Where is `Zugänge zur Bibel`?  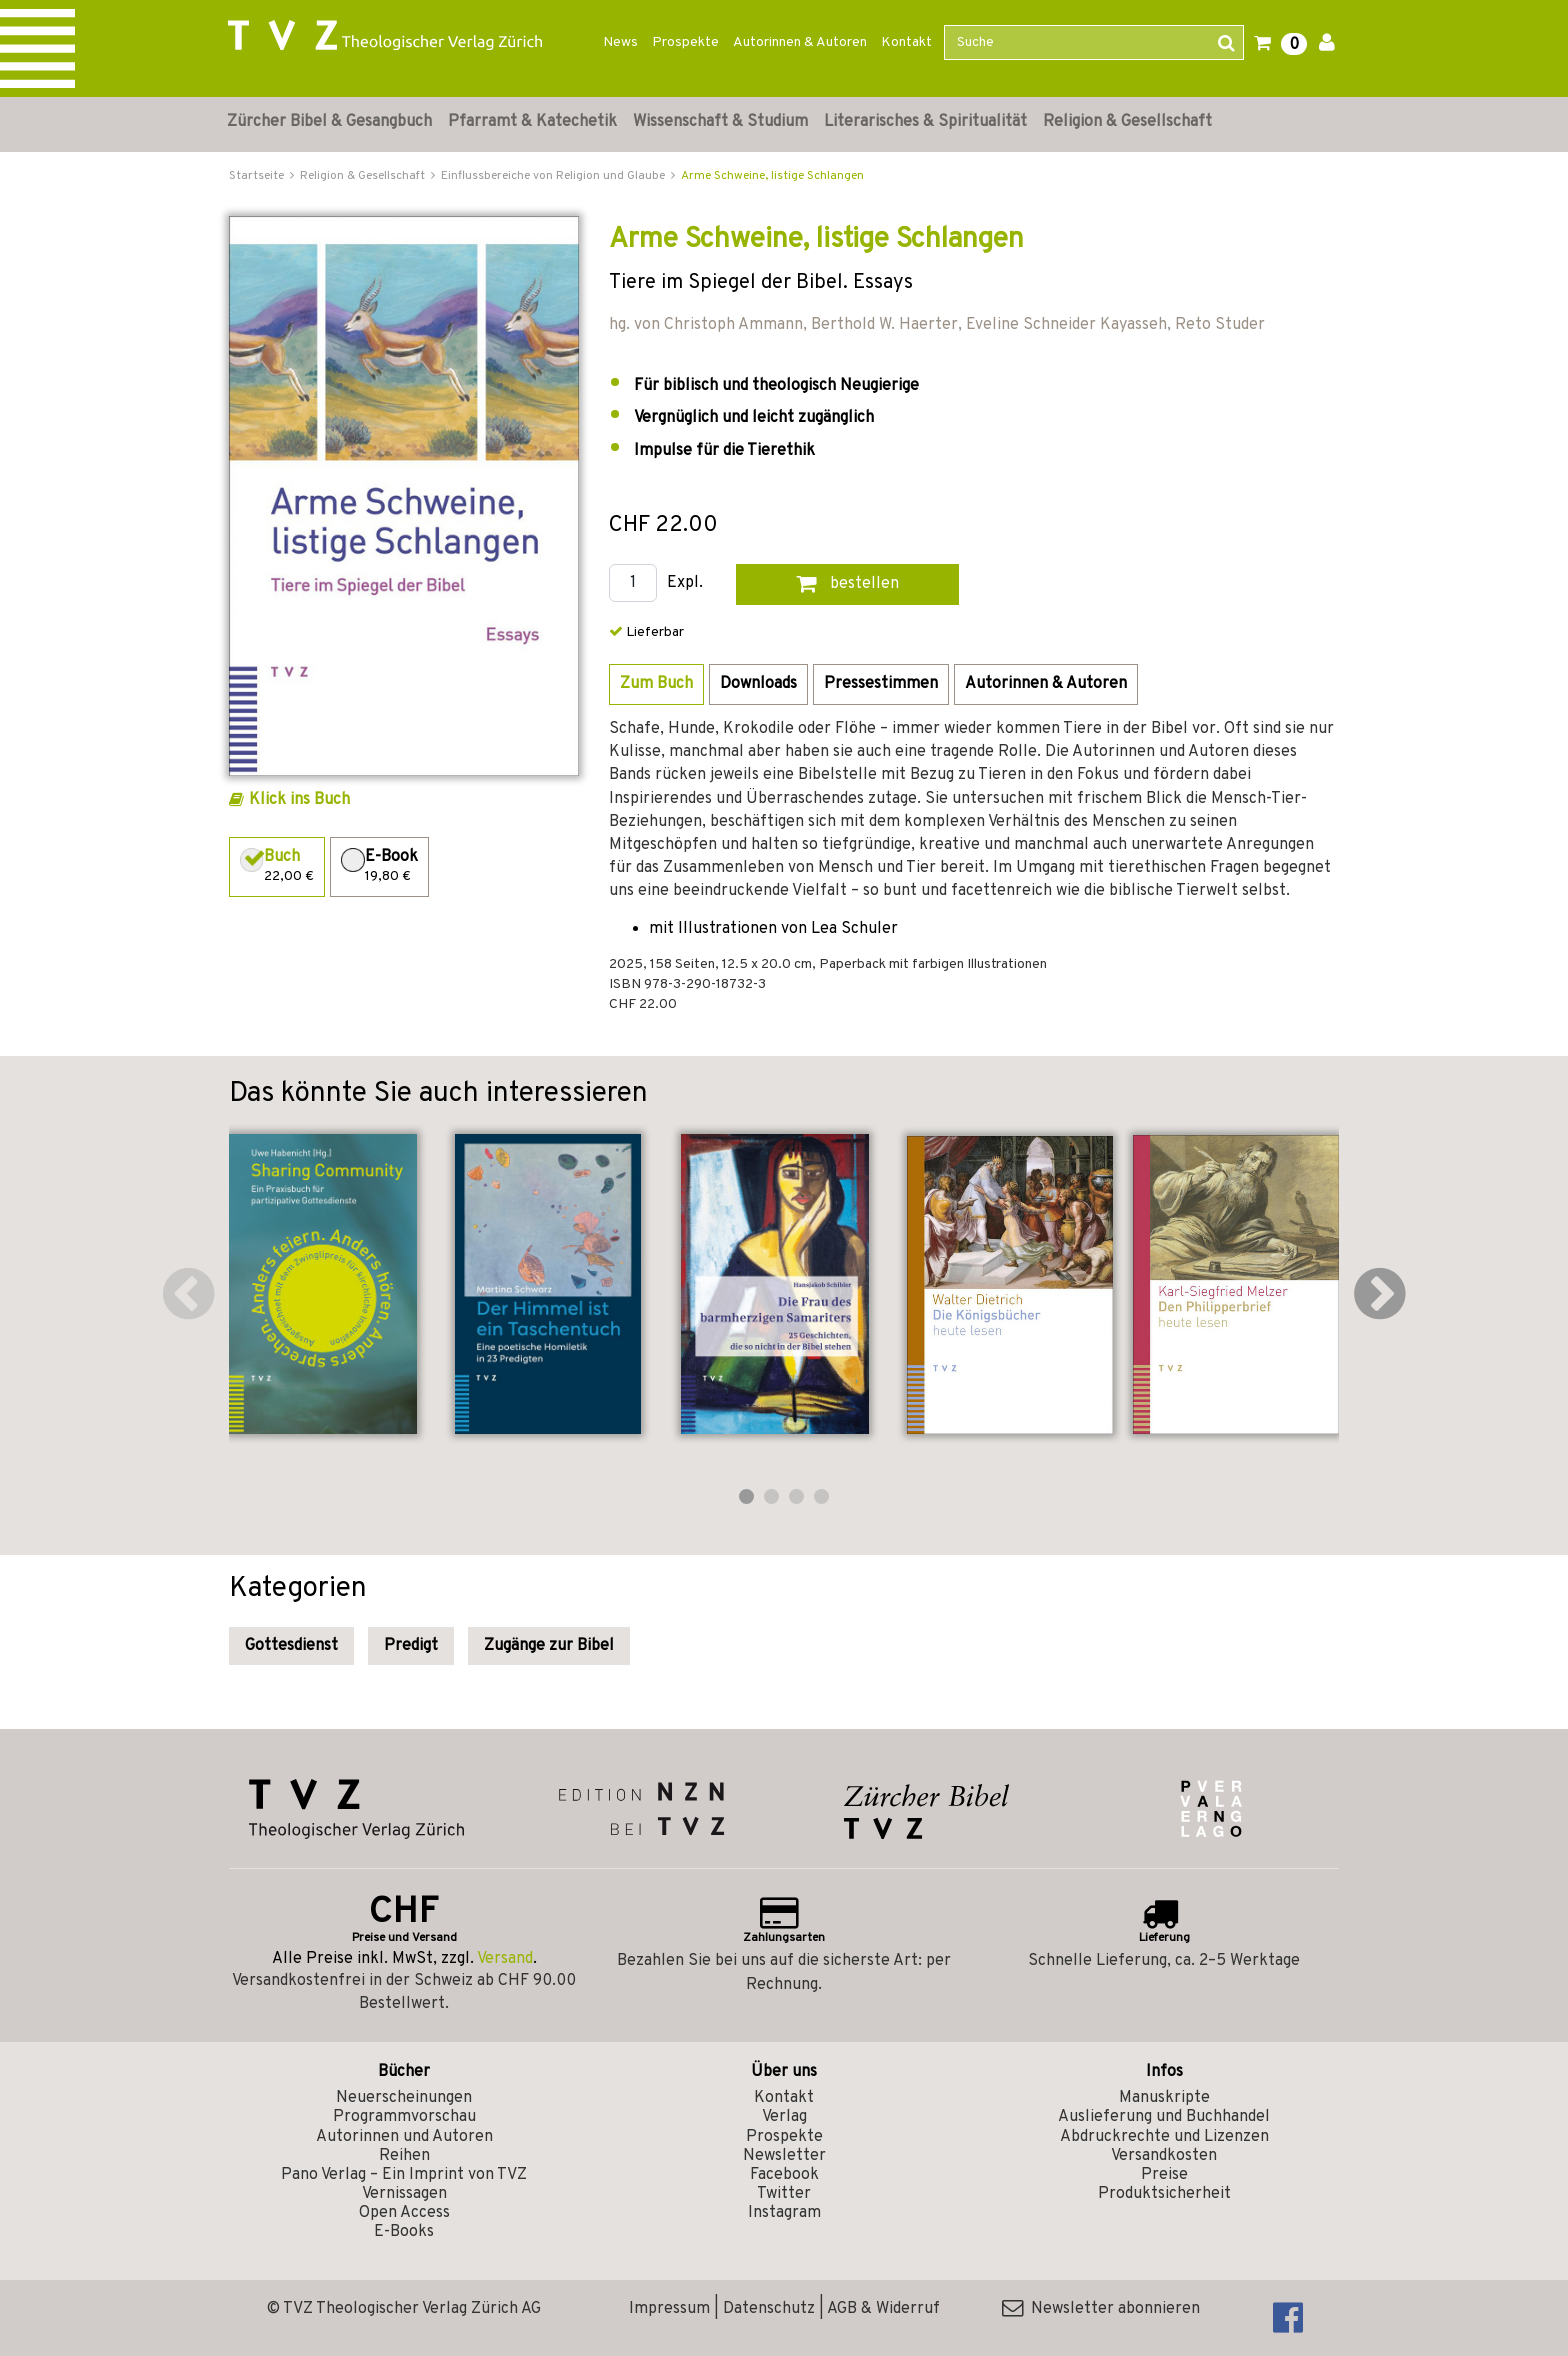 Zugänge zur Bibel is located at coordinates (549, 1646).